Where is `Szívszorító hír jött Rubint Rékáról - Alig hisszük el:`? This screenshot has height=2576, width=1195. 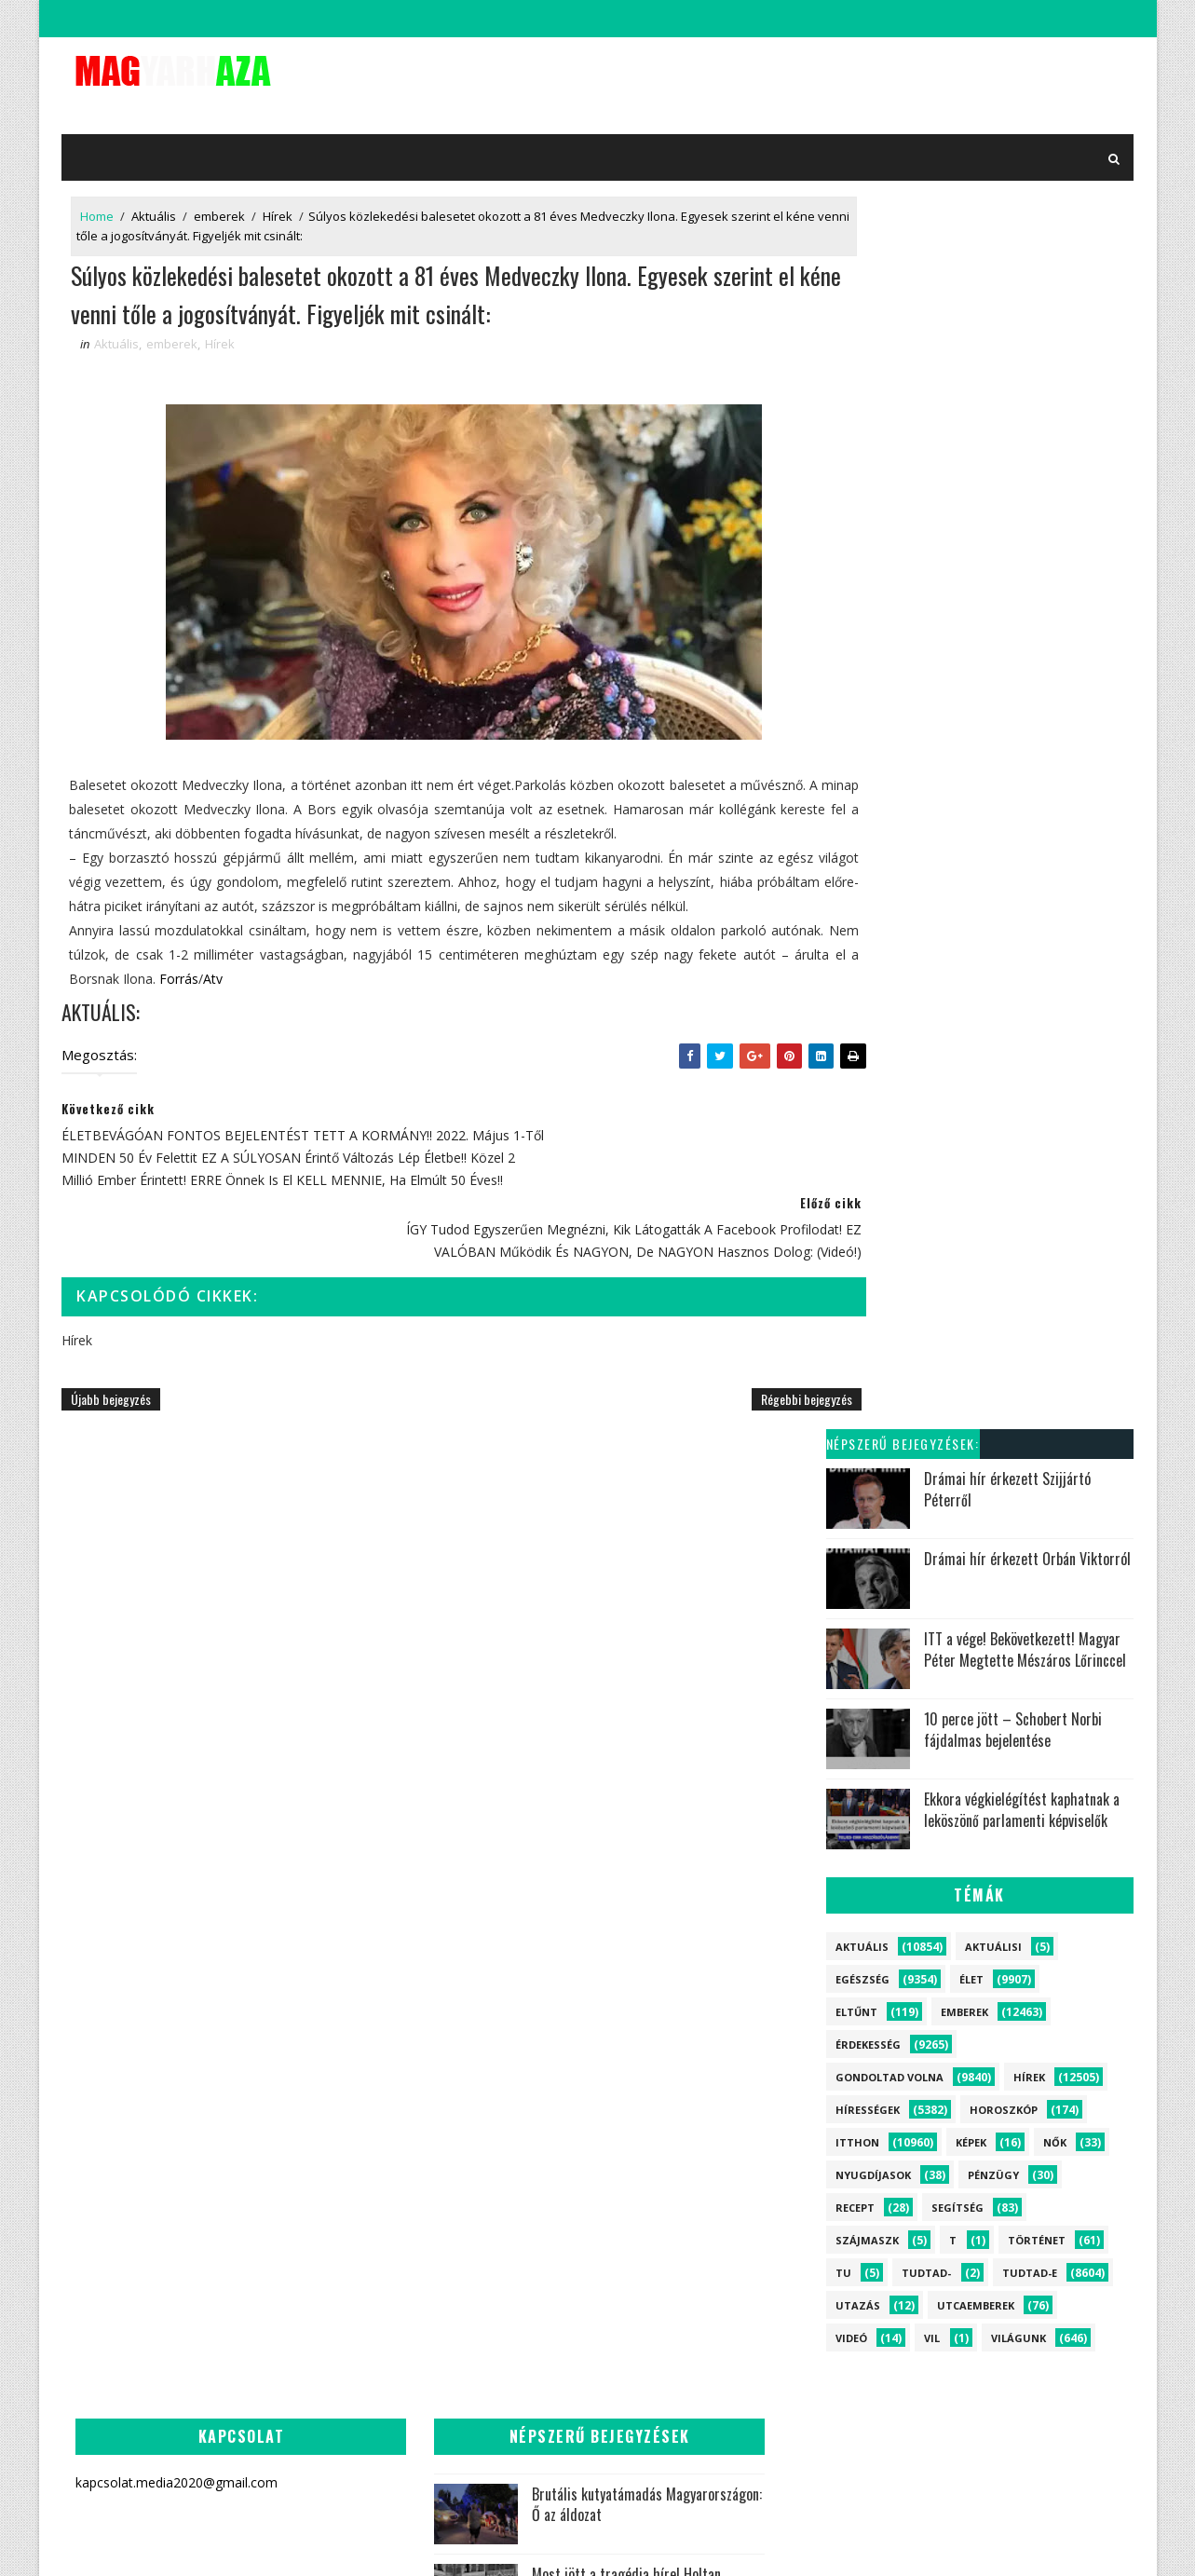 Szívszorító hír jött Rubint Rékáról - Alig hisszük el: is located at coordinates (501, 1974).